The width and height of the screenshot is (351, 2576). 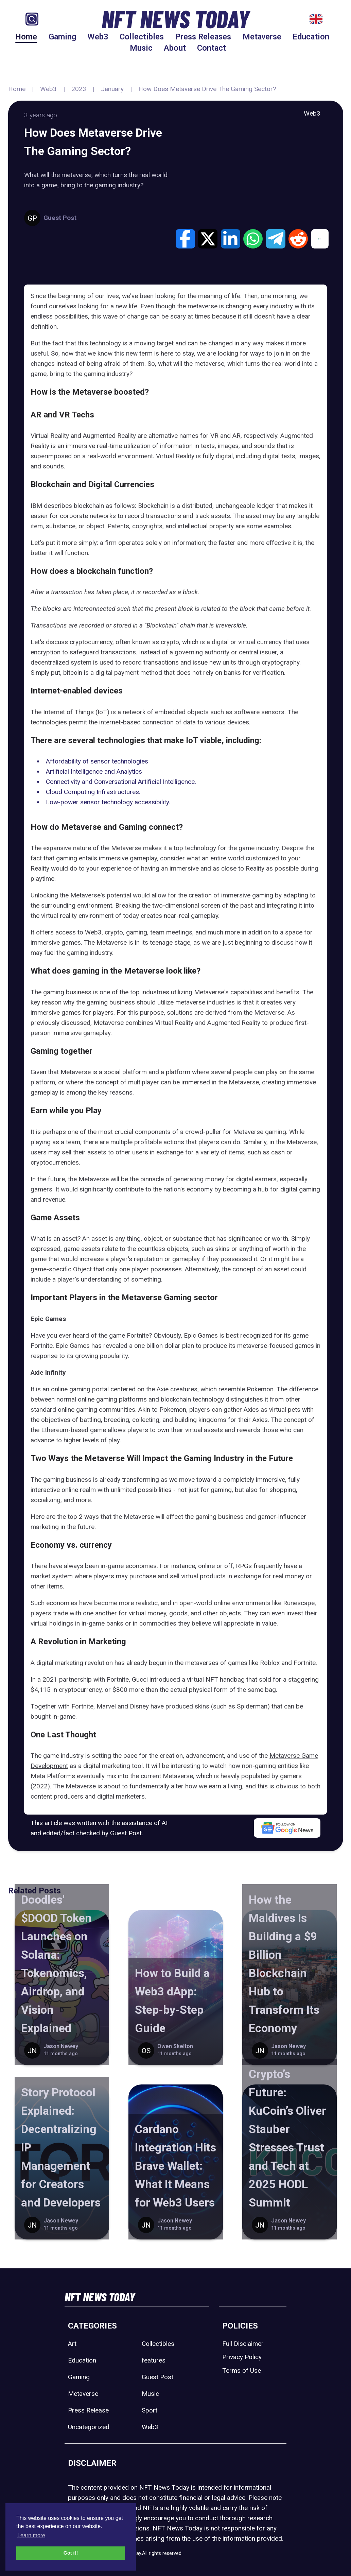 I want to click on Contact, so click(x=211, y=48).